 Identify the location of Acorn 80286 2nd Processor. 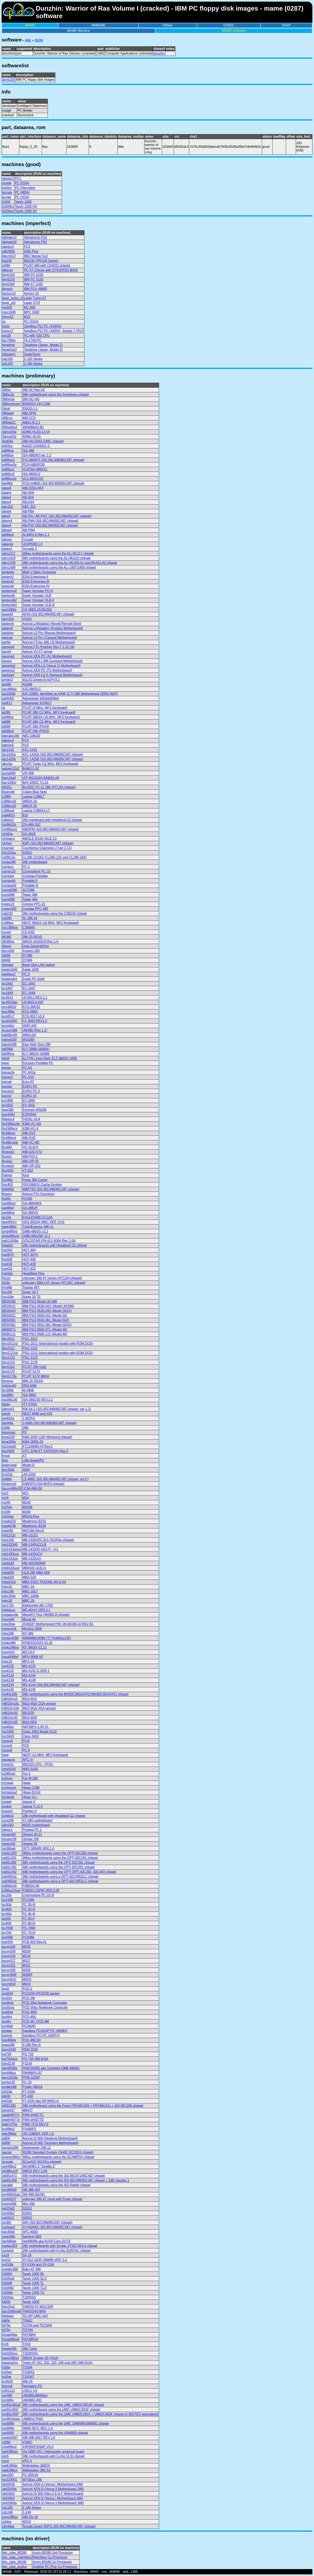
(53, 2552).